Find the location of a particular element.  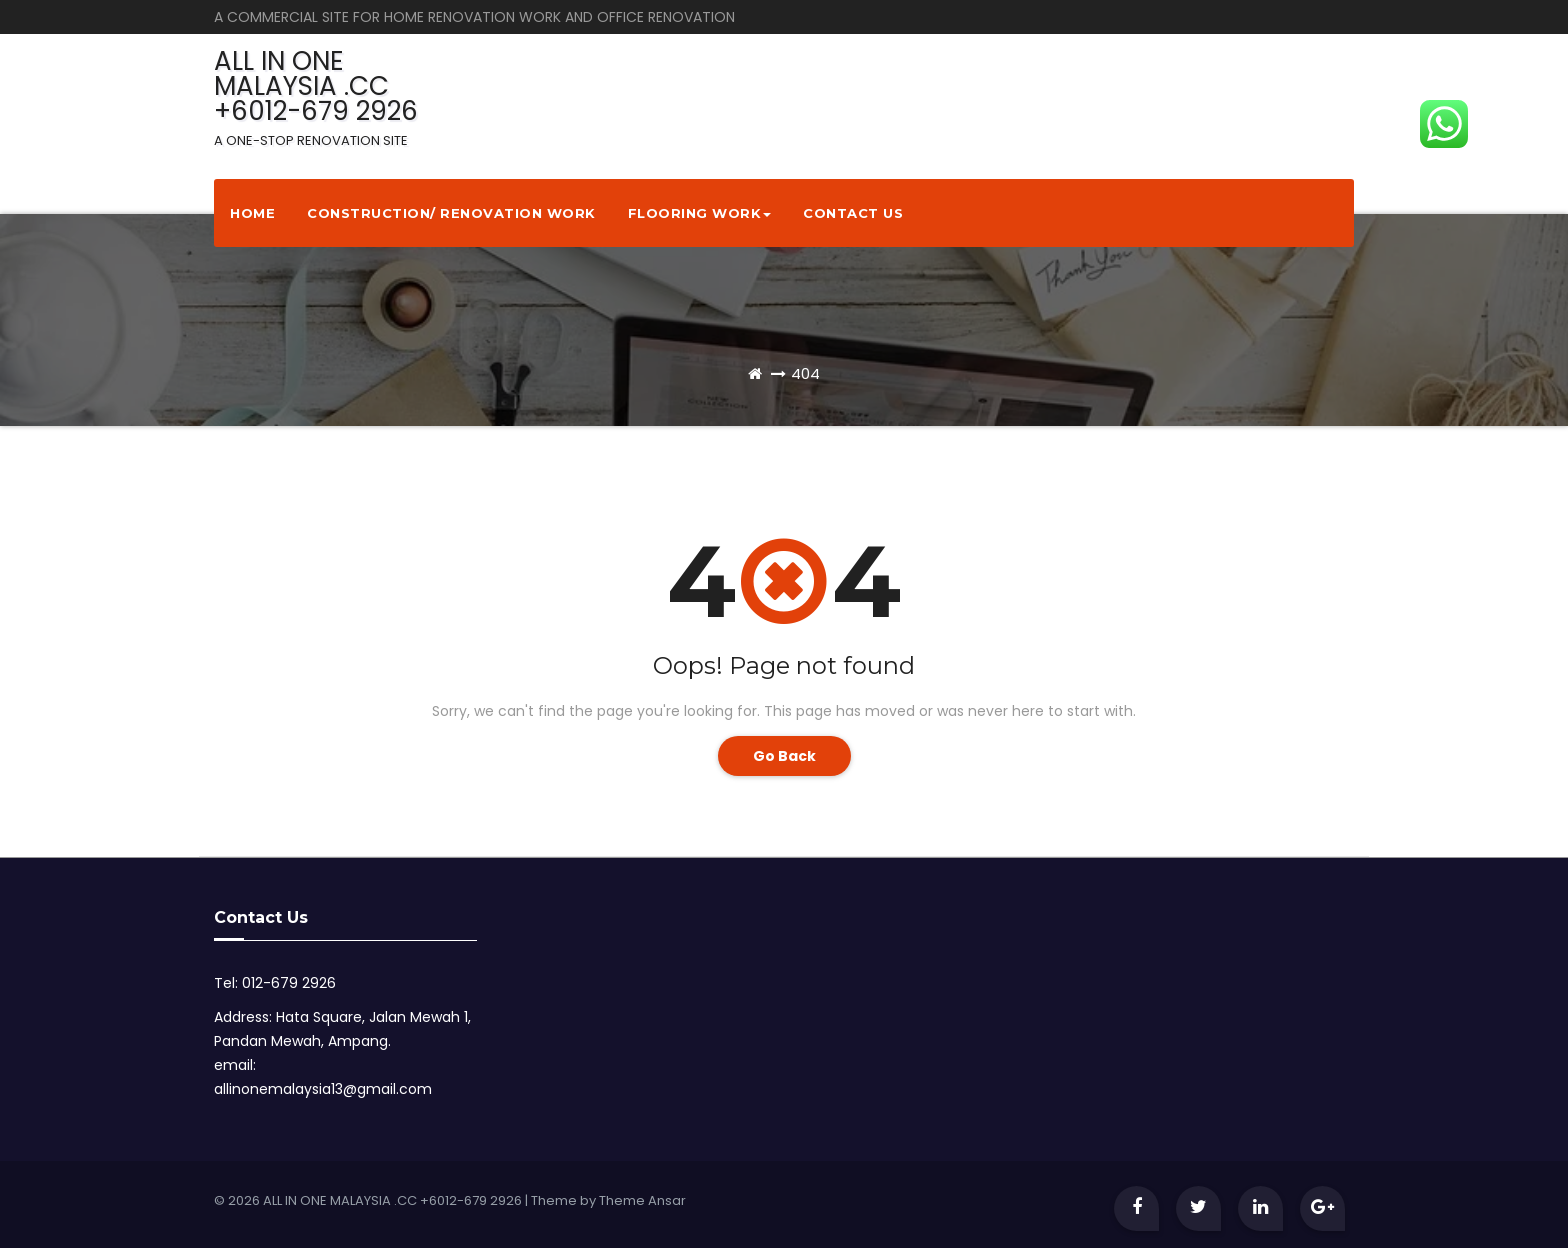

Contact Us is located at coordinates (853, 213).